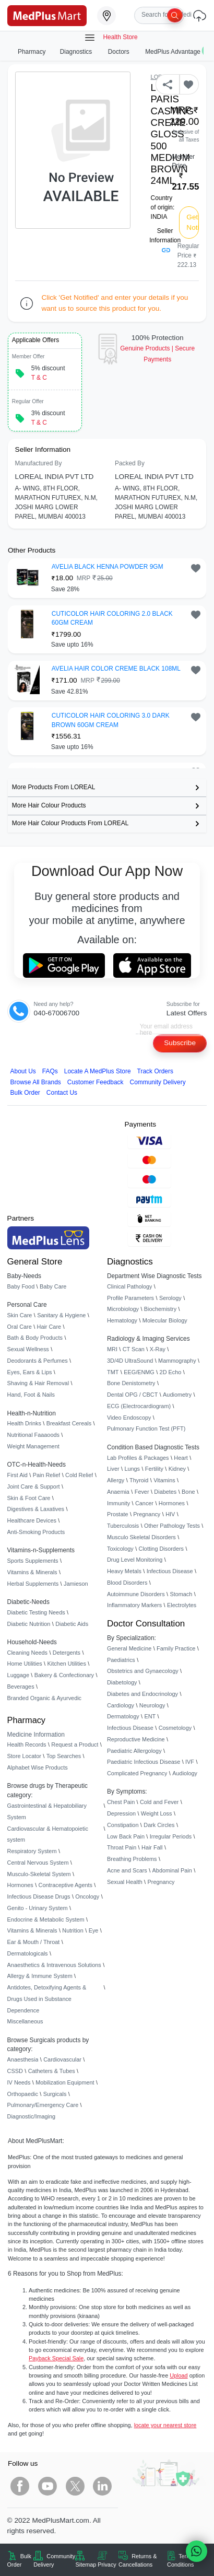 This screenshot has height=2576, width=214. What do you see at coordinates (146, 1428) in the screenshot?
I see `Pulmonary Function Test (PFT)` at bounding box center [146, 1428].